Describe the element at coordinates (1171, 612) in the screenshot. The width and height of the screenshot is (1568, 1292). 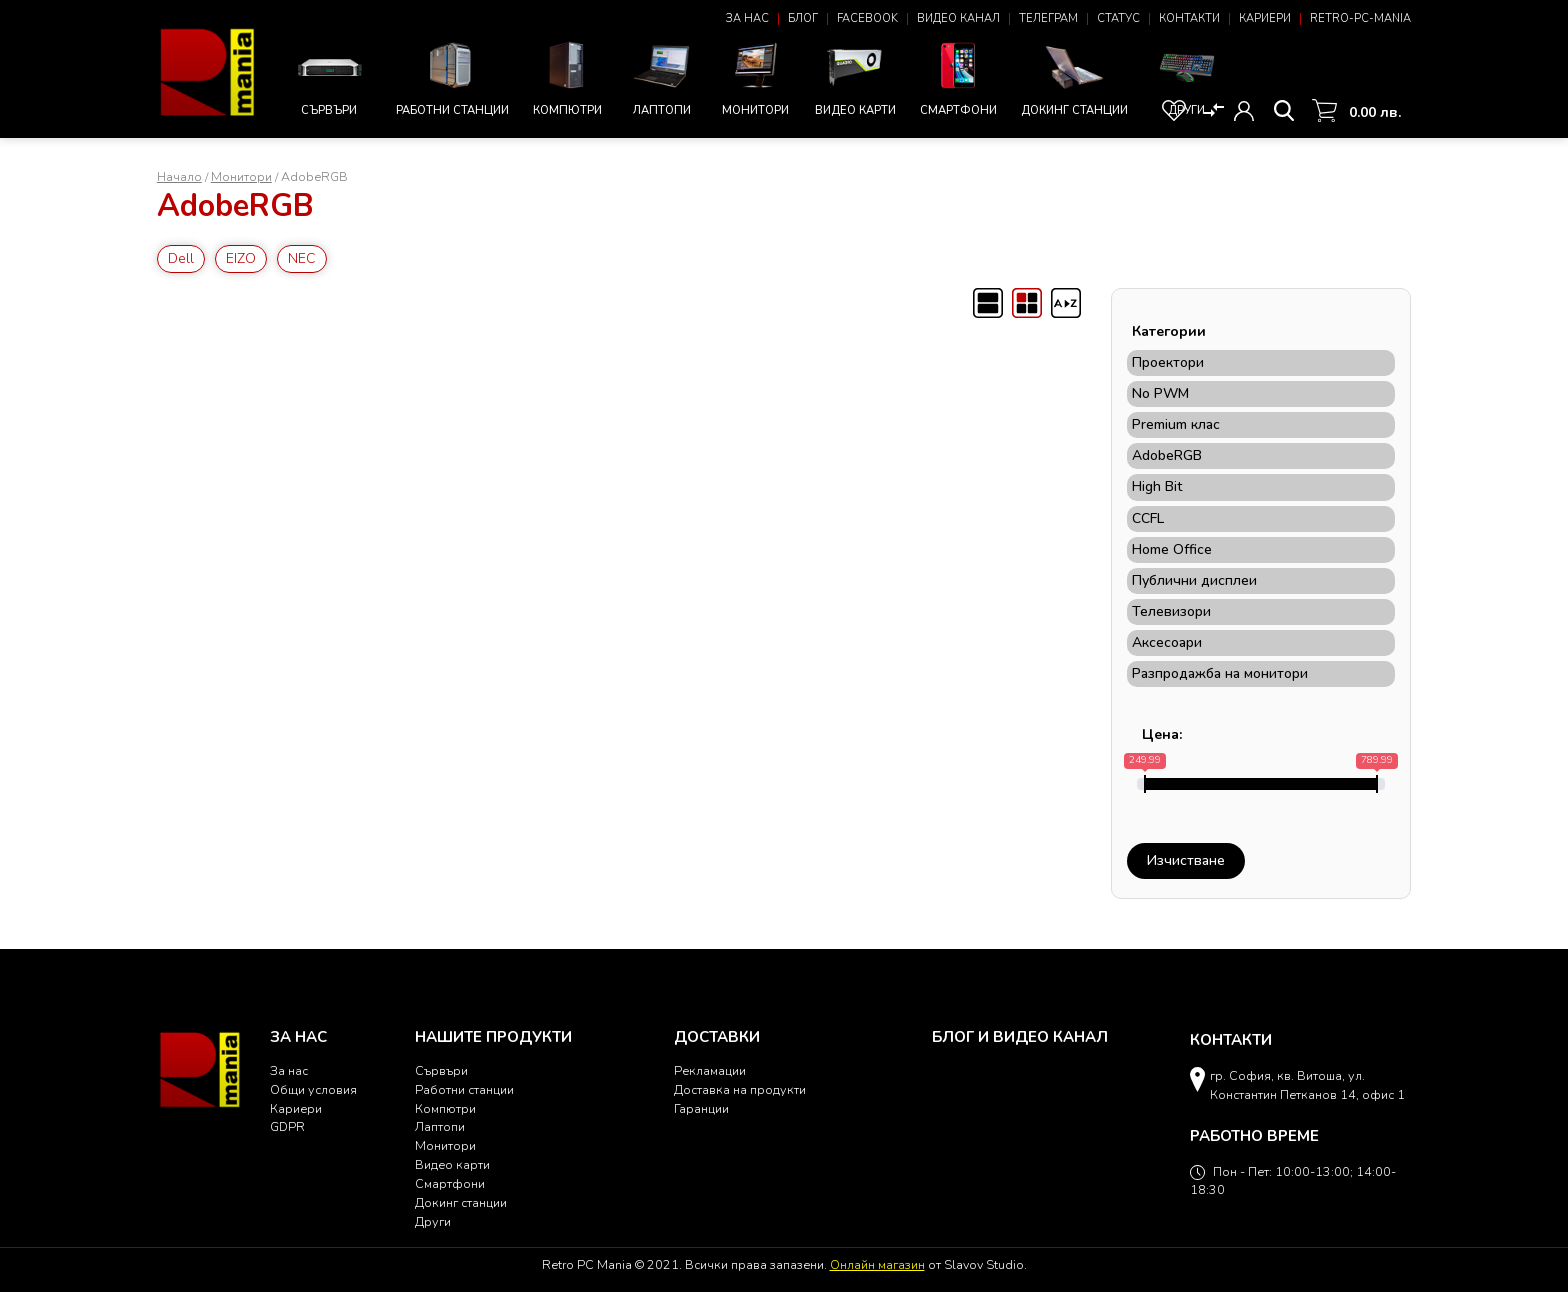
I see `Телевизори` at that location.